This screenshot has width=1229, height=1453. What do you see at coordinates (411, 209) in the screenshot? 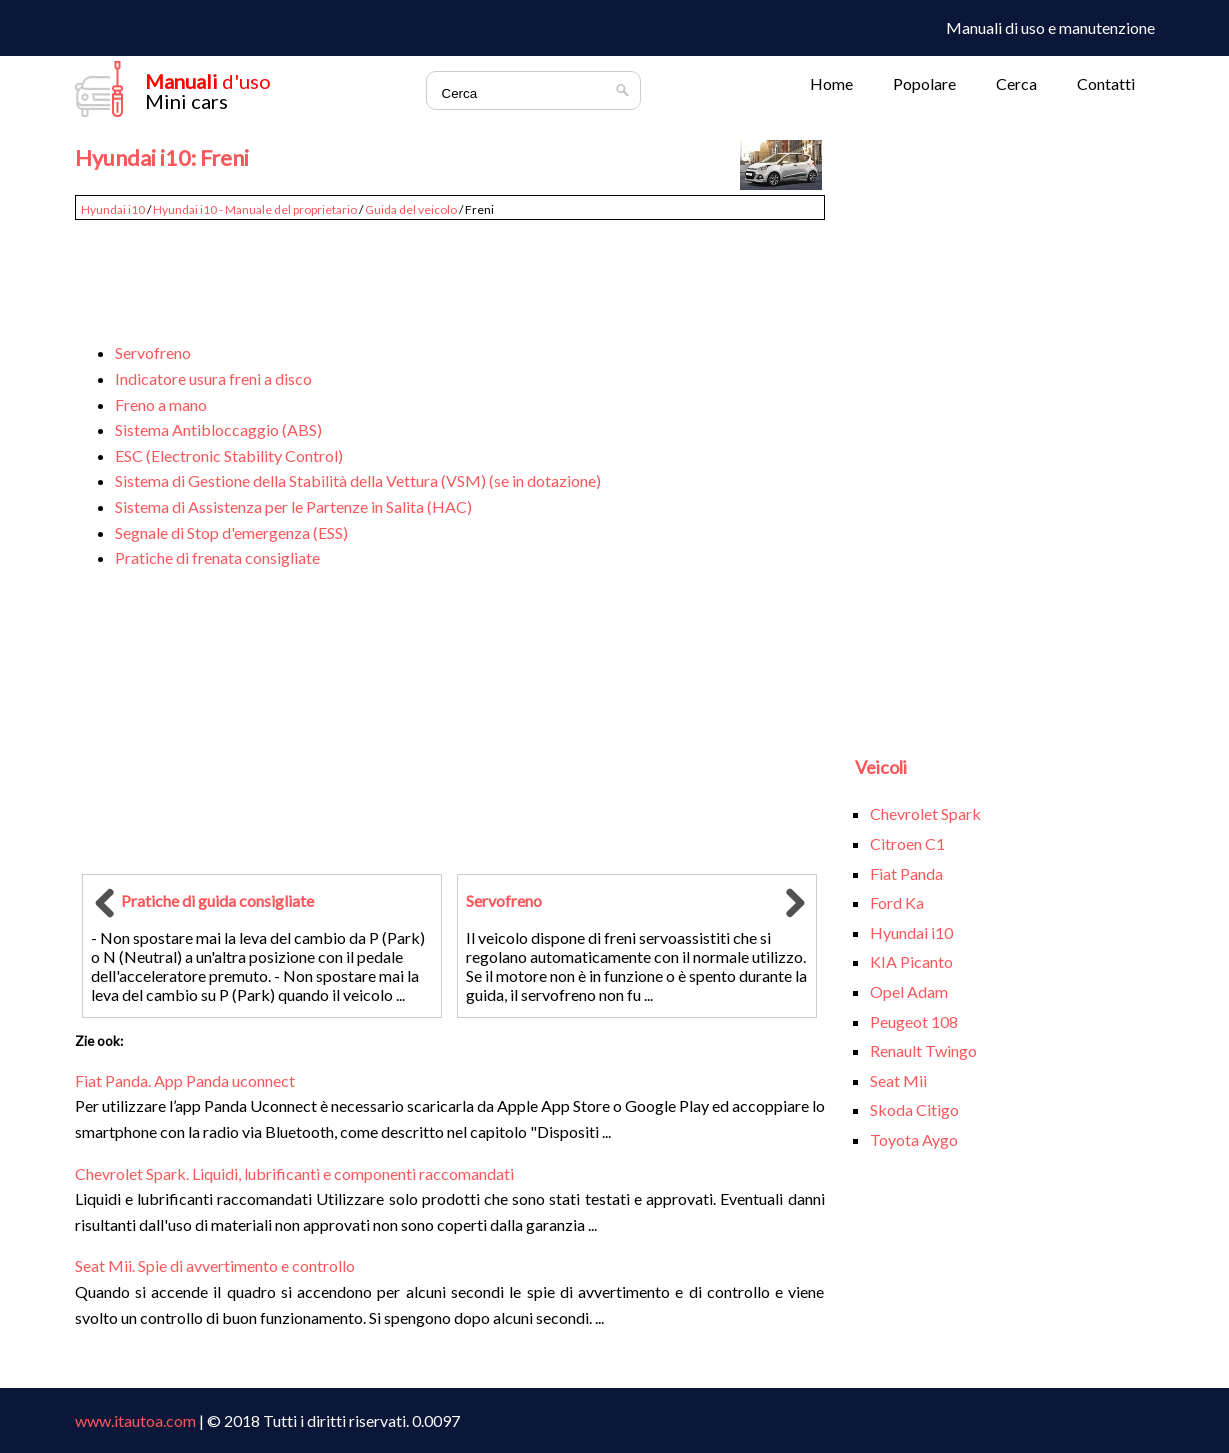
I see `Guida del veicolo` at bounding box center [411, 209].